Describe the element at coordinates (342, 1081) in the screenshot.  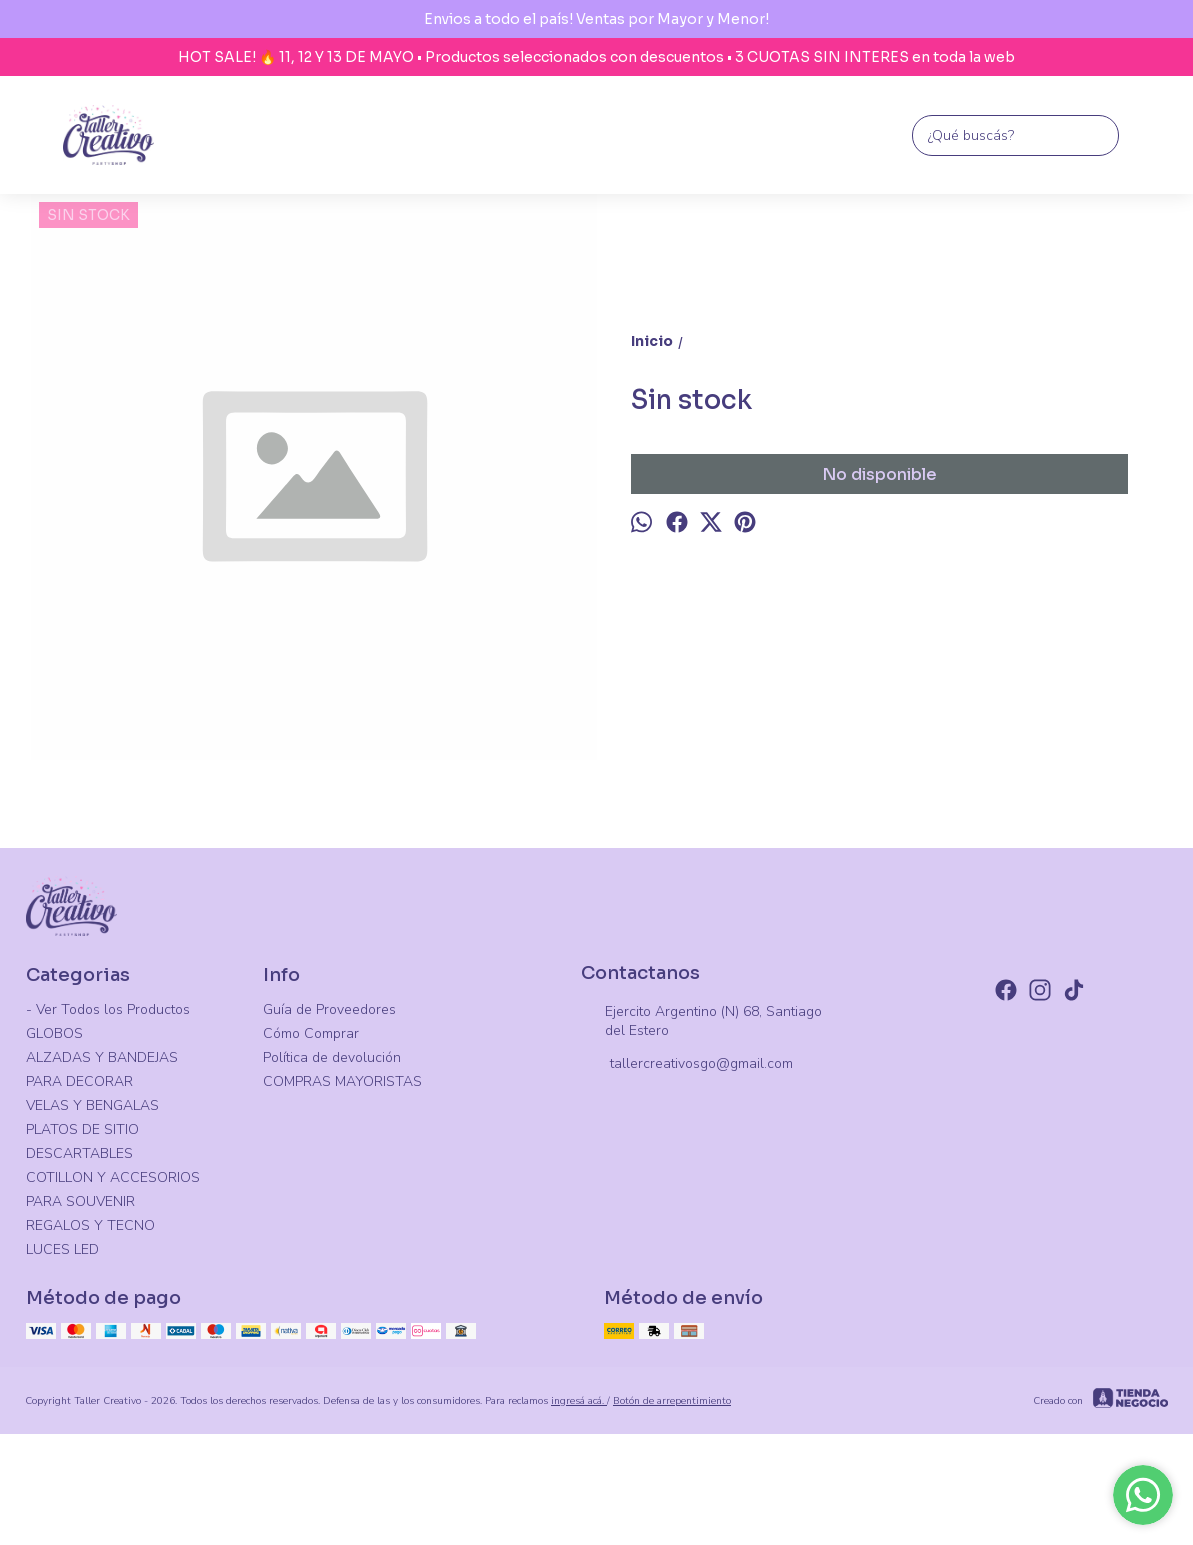
I see `COMPRAS MAYORISTAS` at that location.